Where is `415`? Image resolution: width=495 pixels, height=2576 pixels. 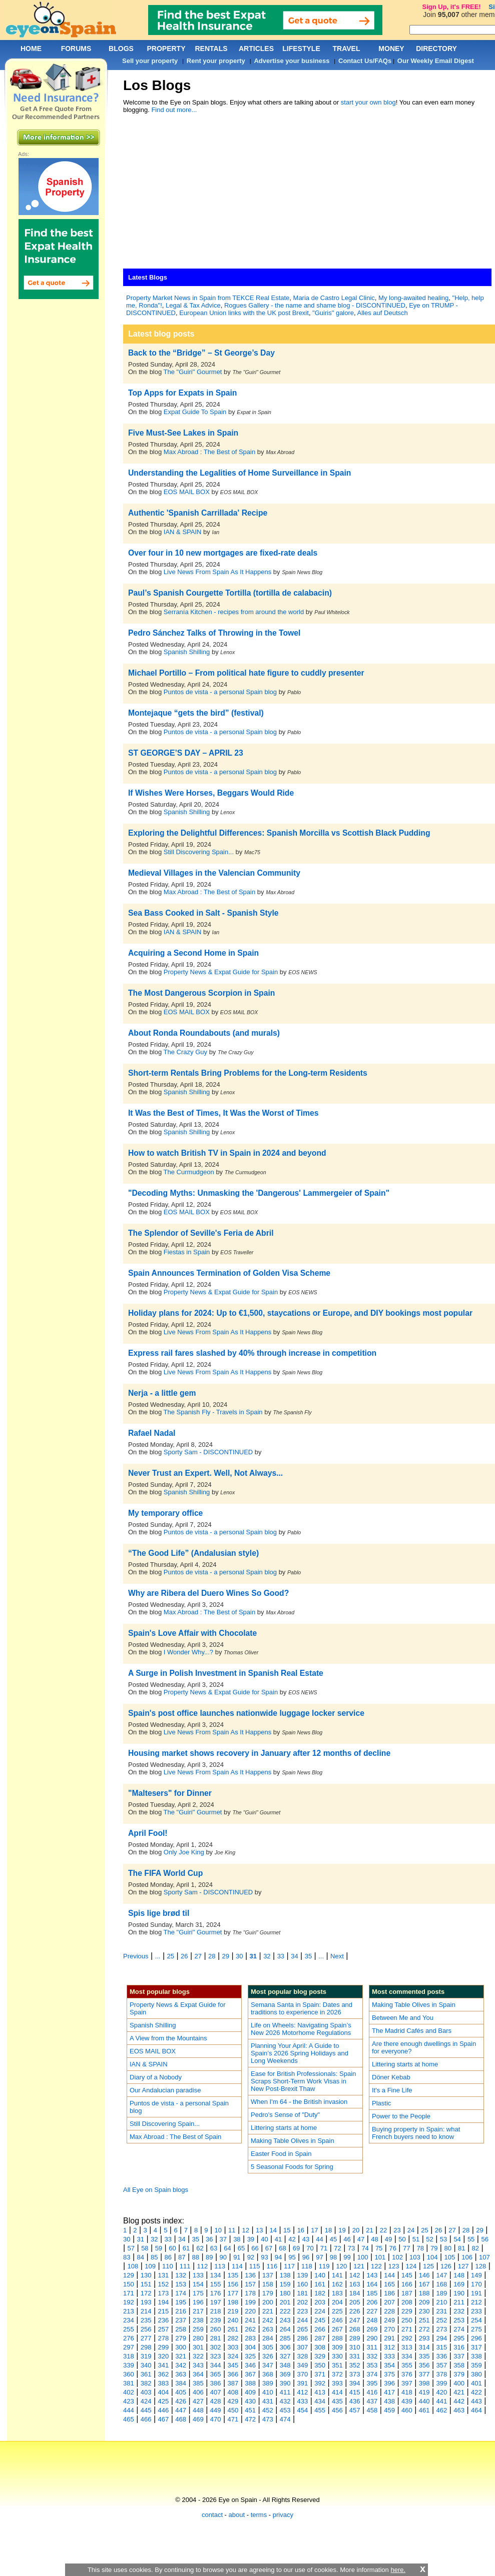 415 is located at coordinates (354, 2392).